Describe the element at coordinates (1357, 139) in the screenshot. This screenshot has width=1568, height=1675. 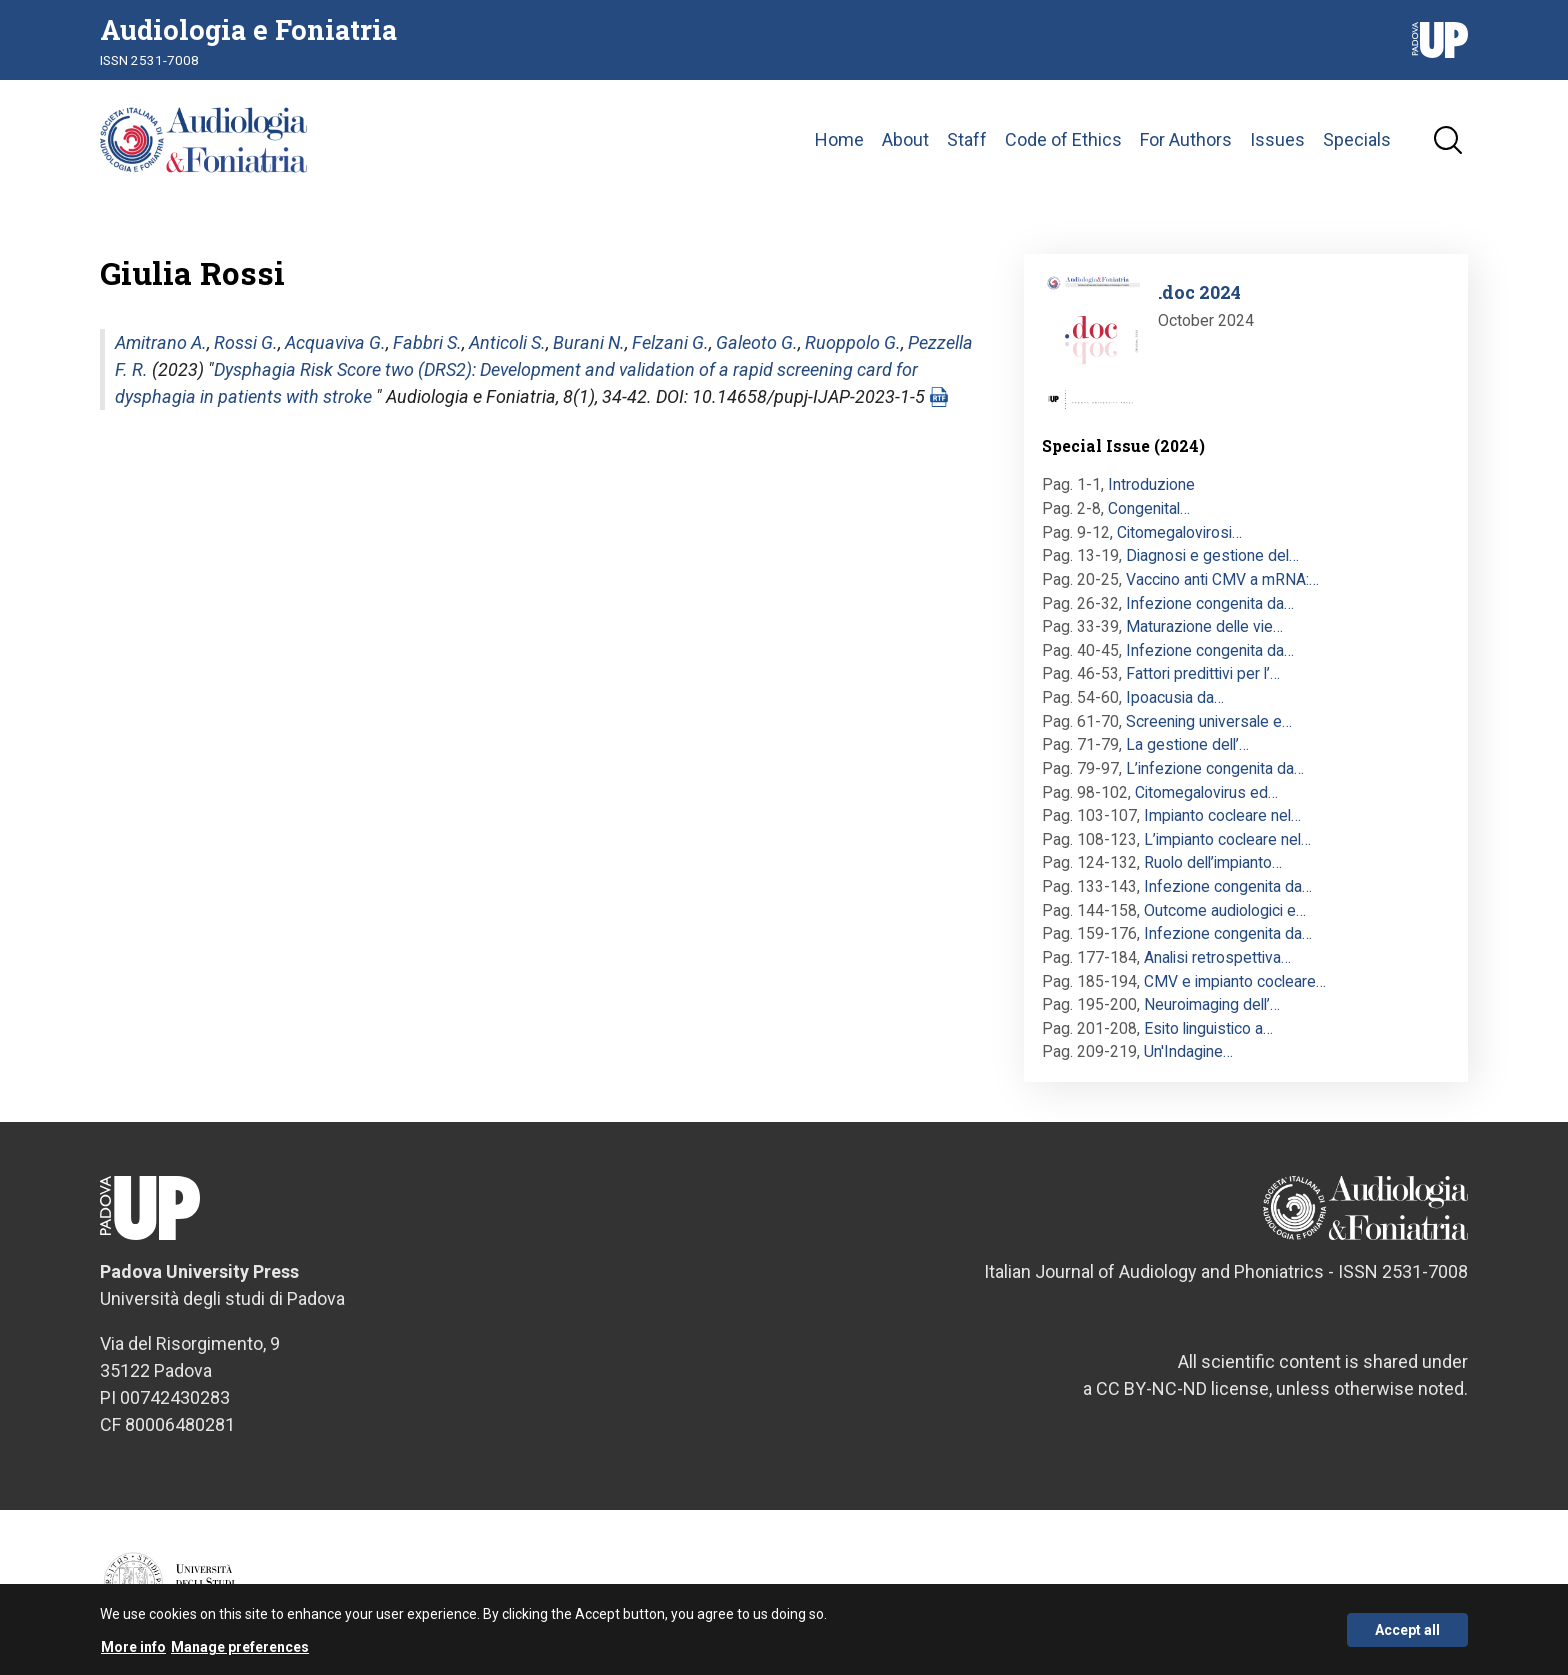
I see `Specials` at that location.